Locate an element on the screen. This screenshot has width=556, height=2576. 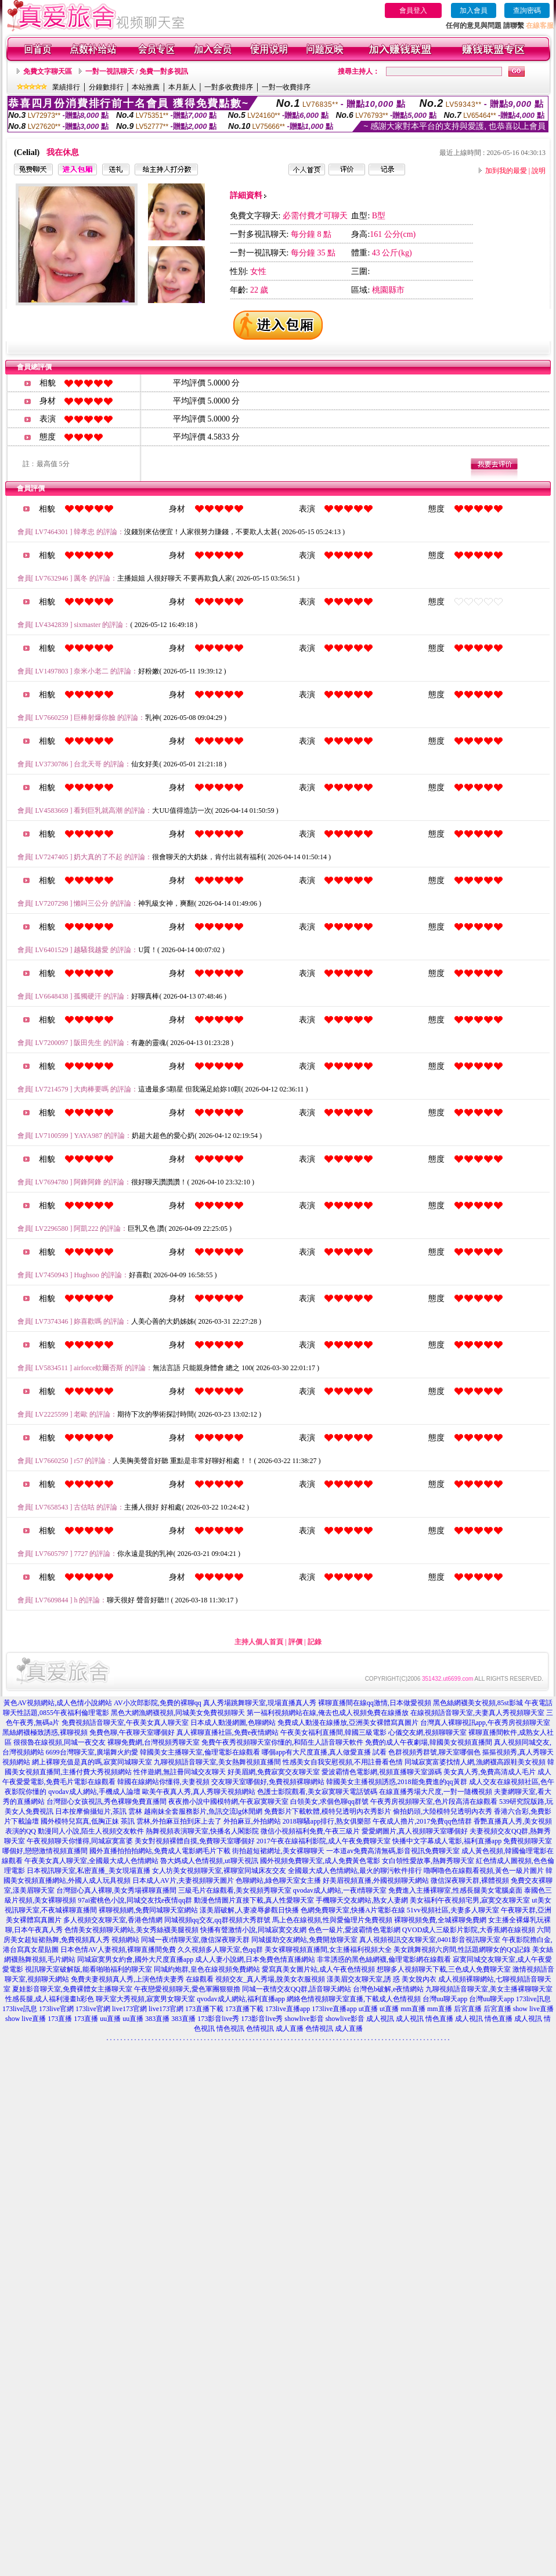
好美眉網,免費寂寞交友聊天室 is located at coordinates (274, 1772).